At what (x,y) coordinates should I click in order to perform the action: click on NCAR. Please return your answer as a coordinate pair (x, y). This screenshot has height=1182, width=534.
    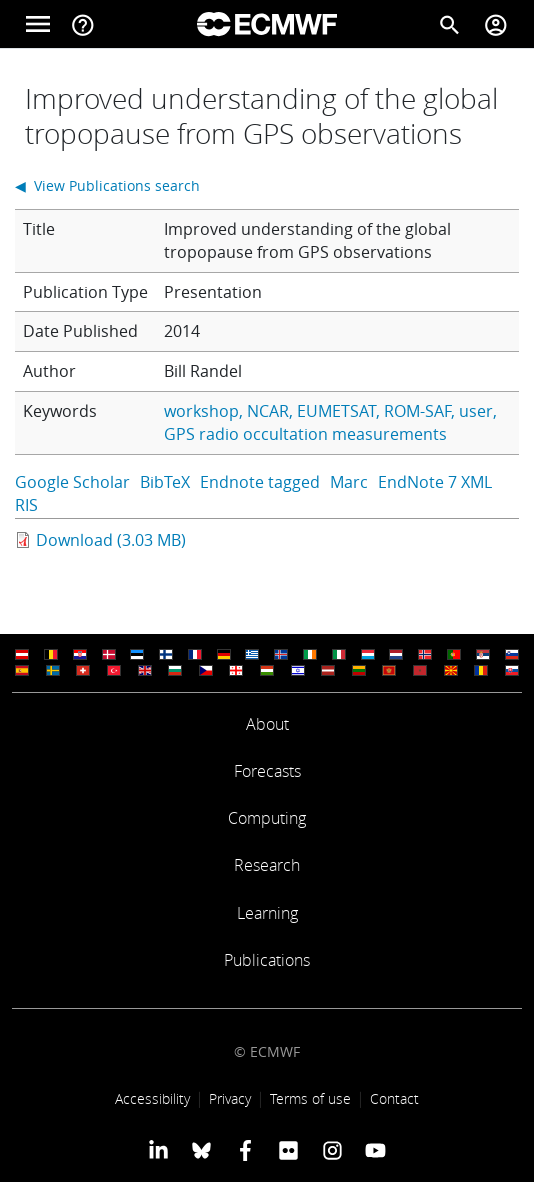
    Looking at the image, I should click on (268, 411).